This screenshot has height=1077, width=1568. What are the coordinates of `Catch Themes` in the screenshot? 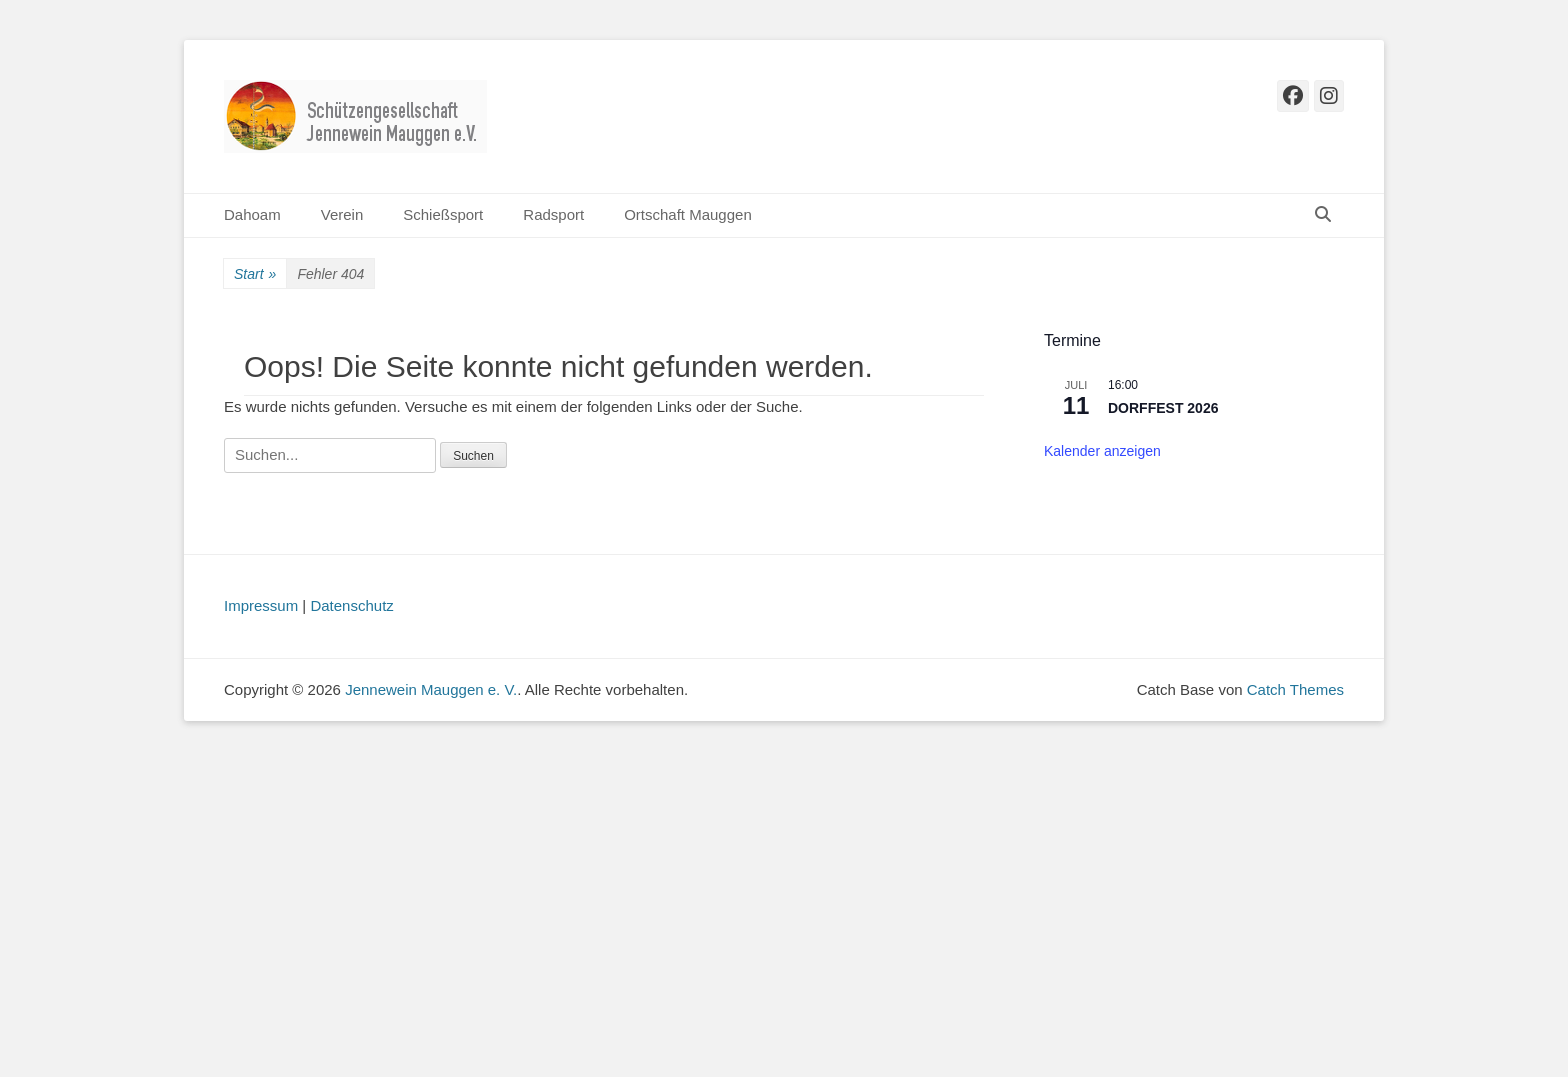 It's located at (1295, 689).